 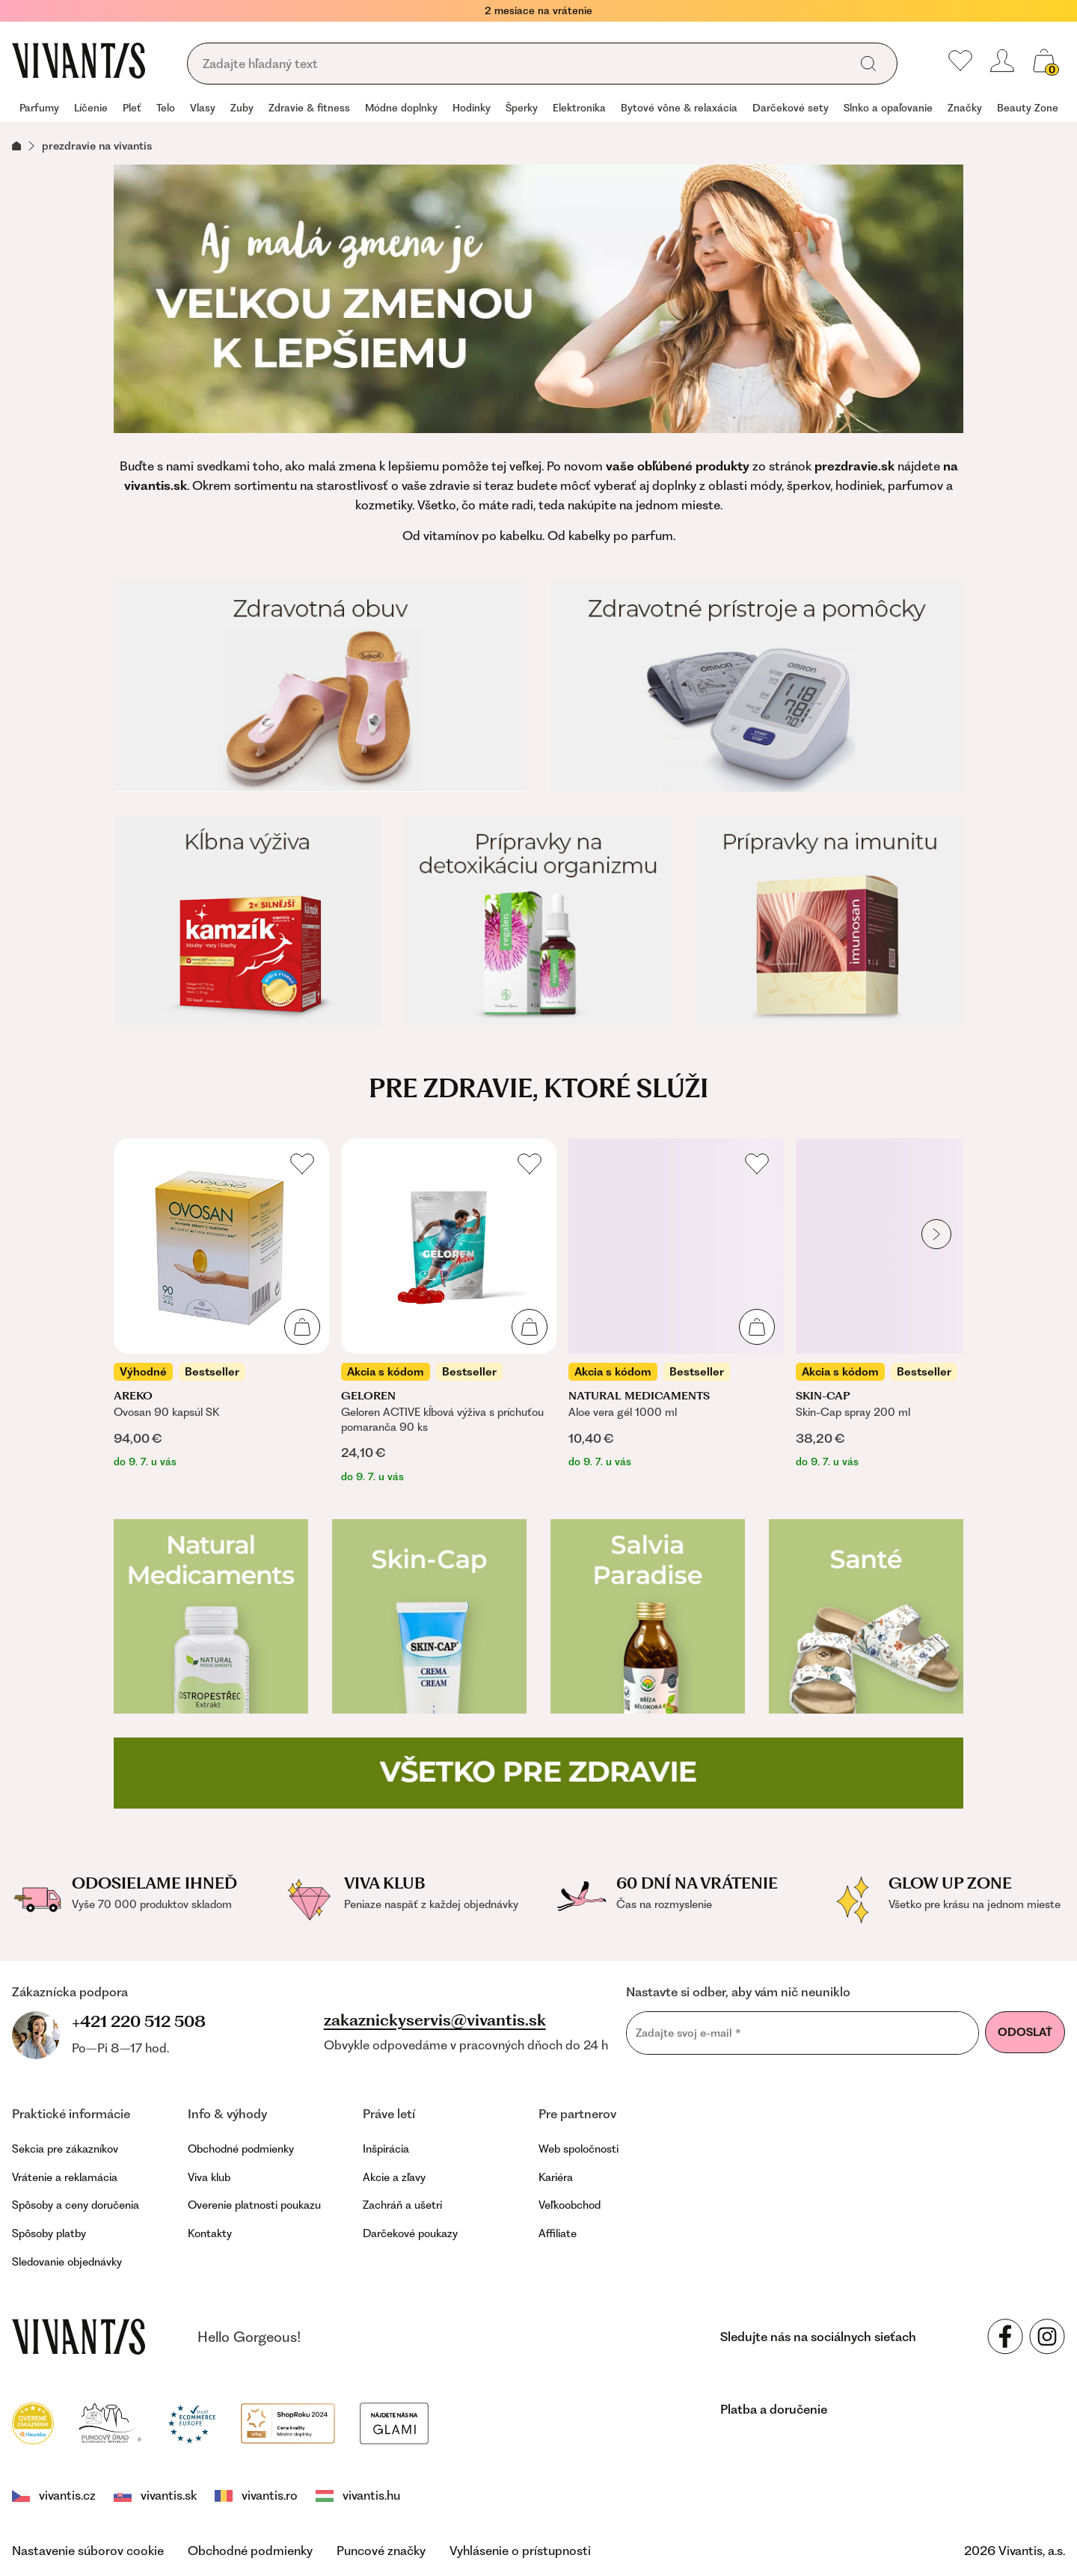 I want to click on Zdravie & fitness, so click(x=309, y=108).